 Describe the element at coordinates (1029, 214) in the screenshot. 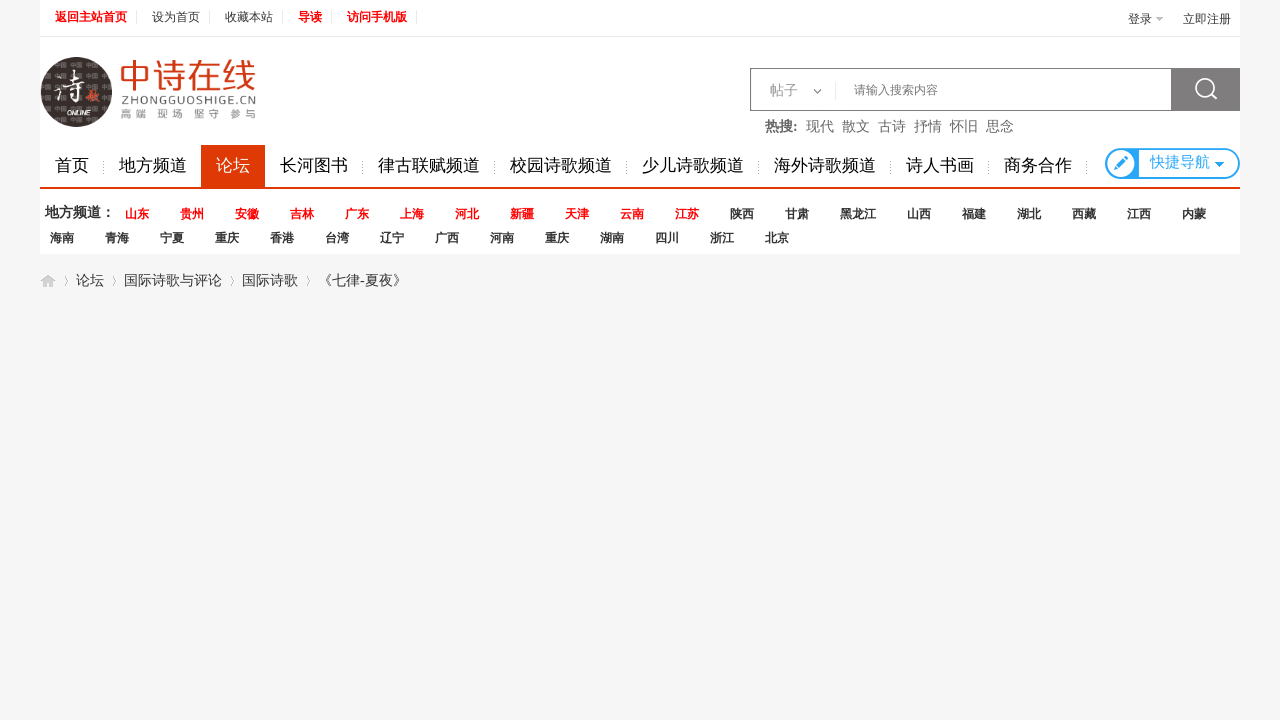

I see `湖北` at that location.